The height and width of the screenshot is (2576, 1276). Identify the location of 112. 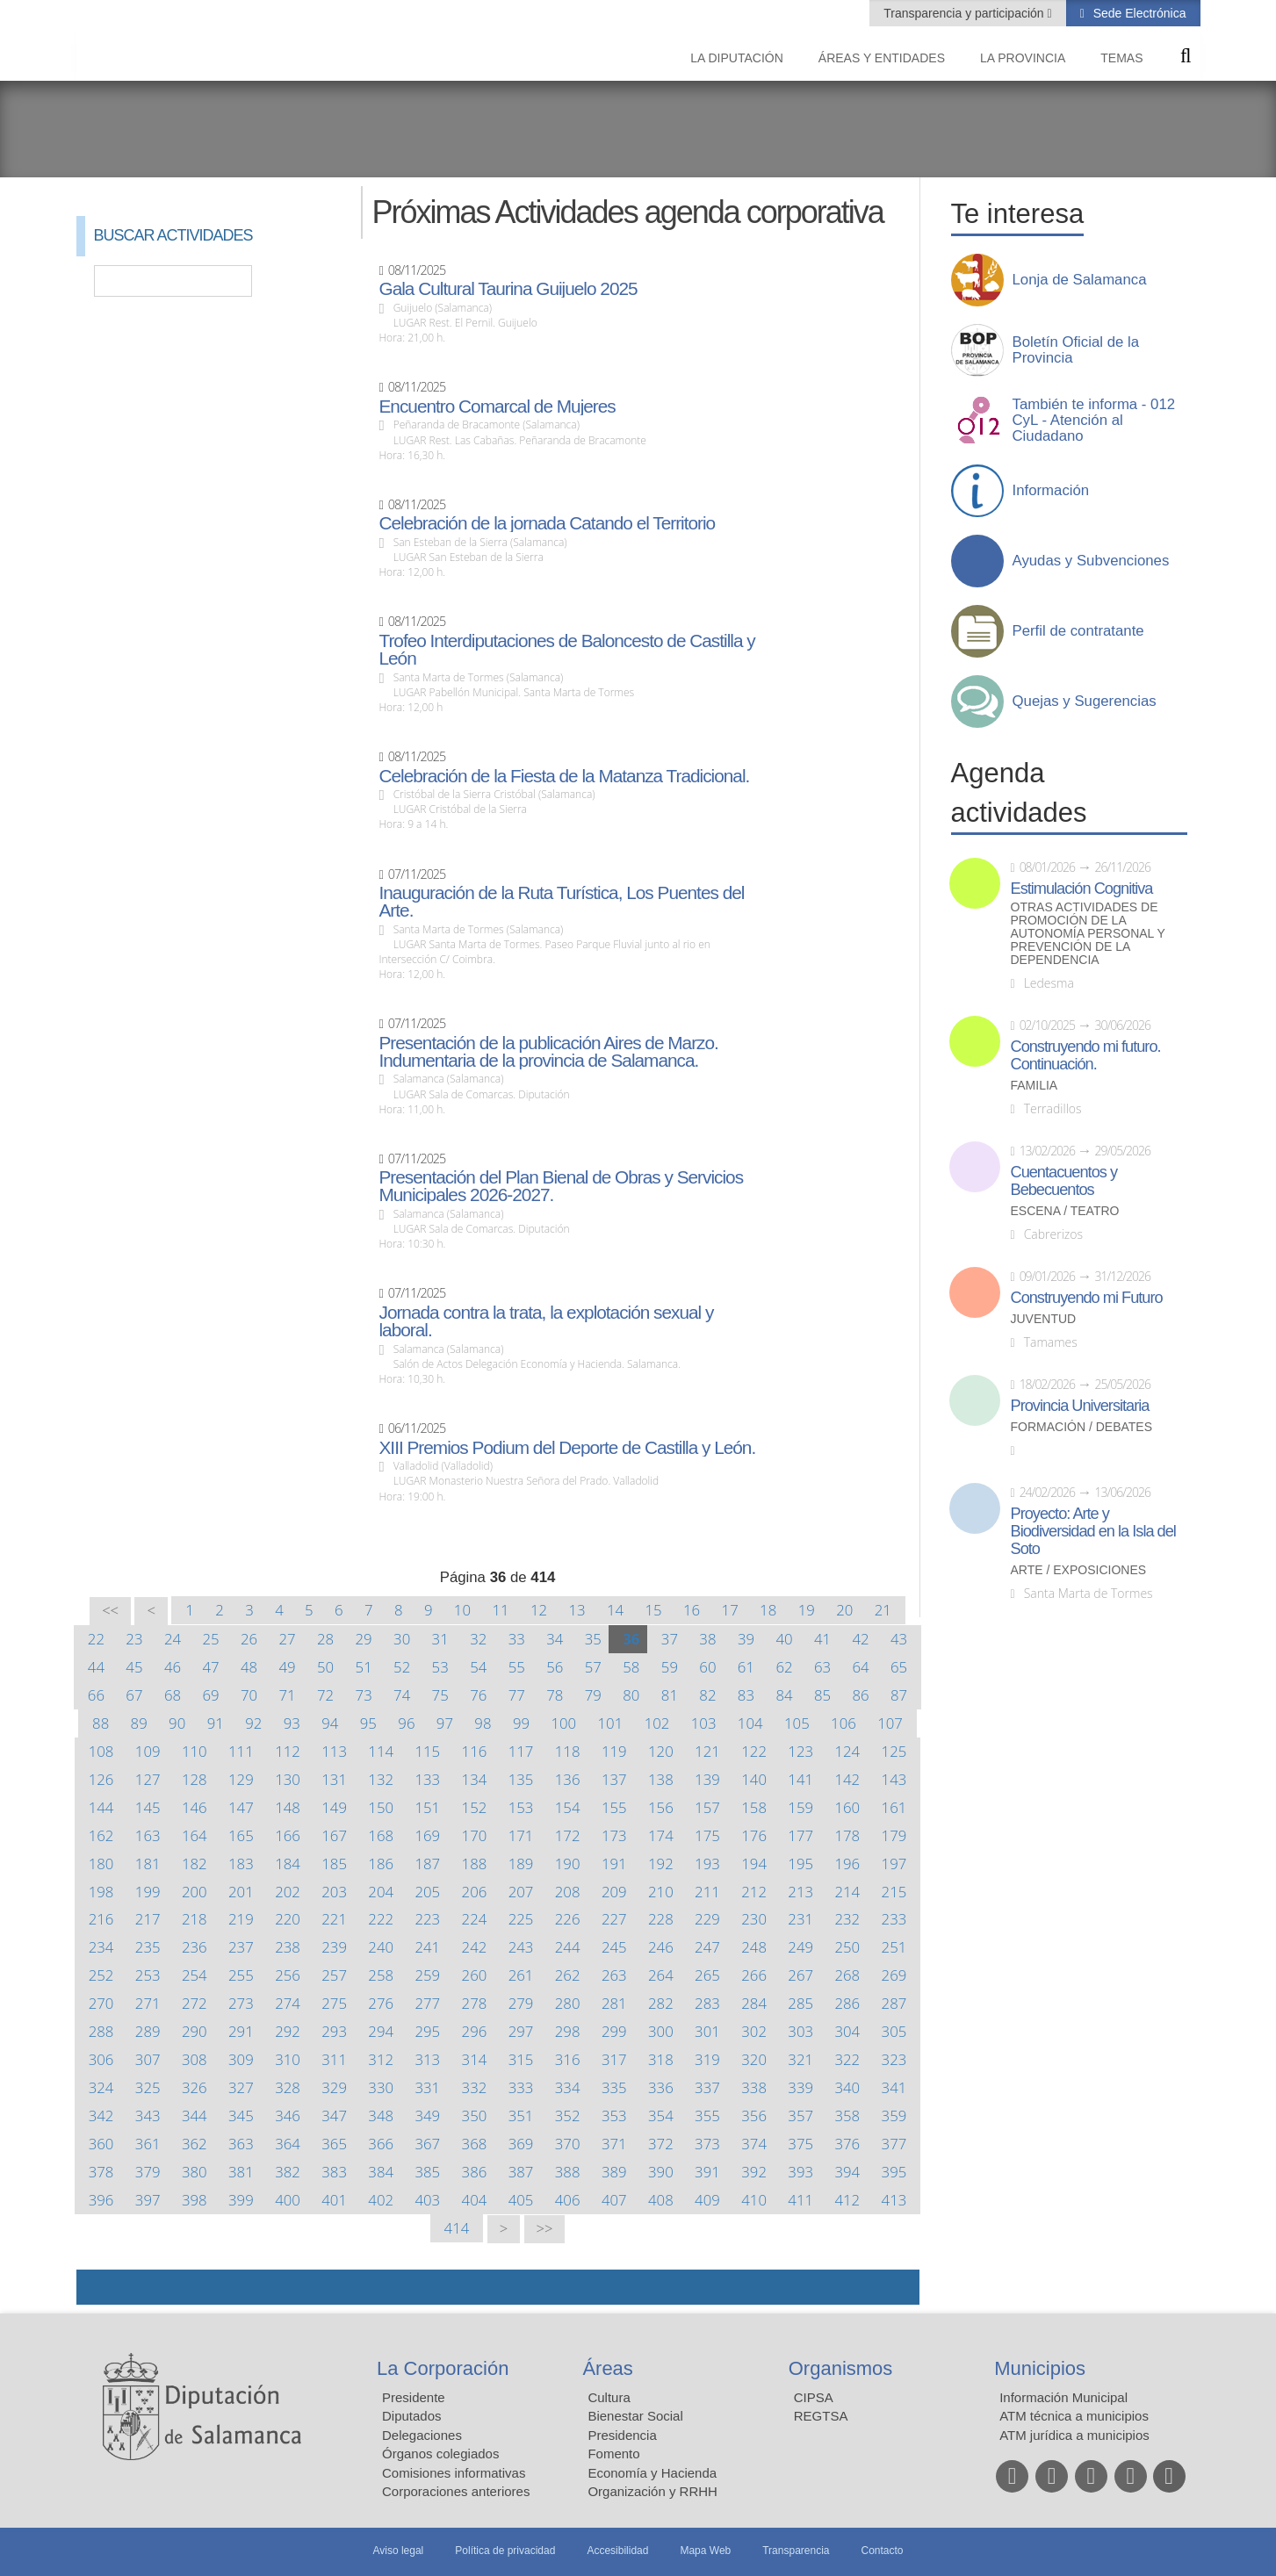
(287, 1751).